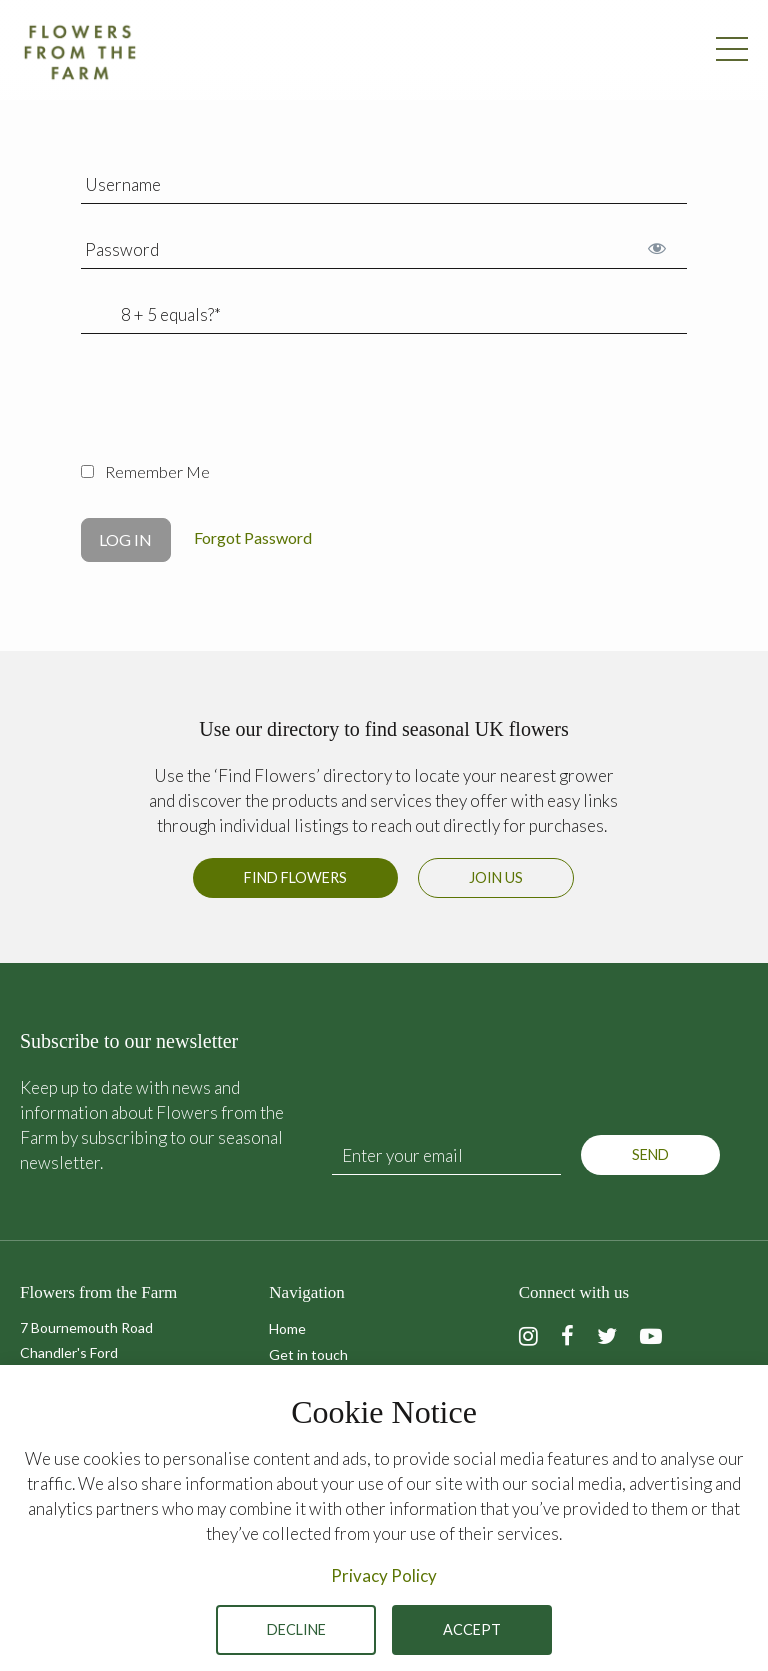  I want to click on [presentation], so click(233, 409).